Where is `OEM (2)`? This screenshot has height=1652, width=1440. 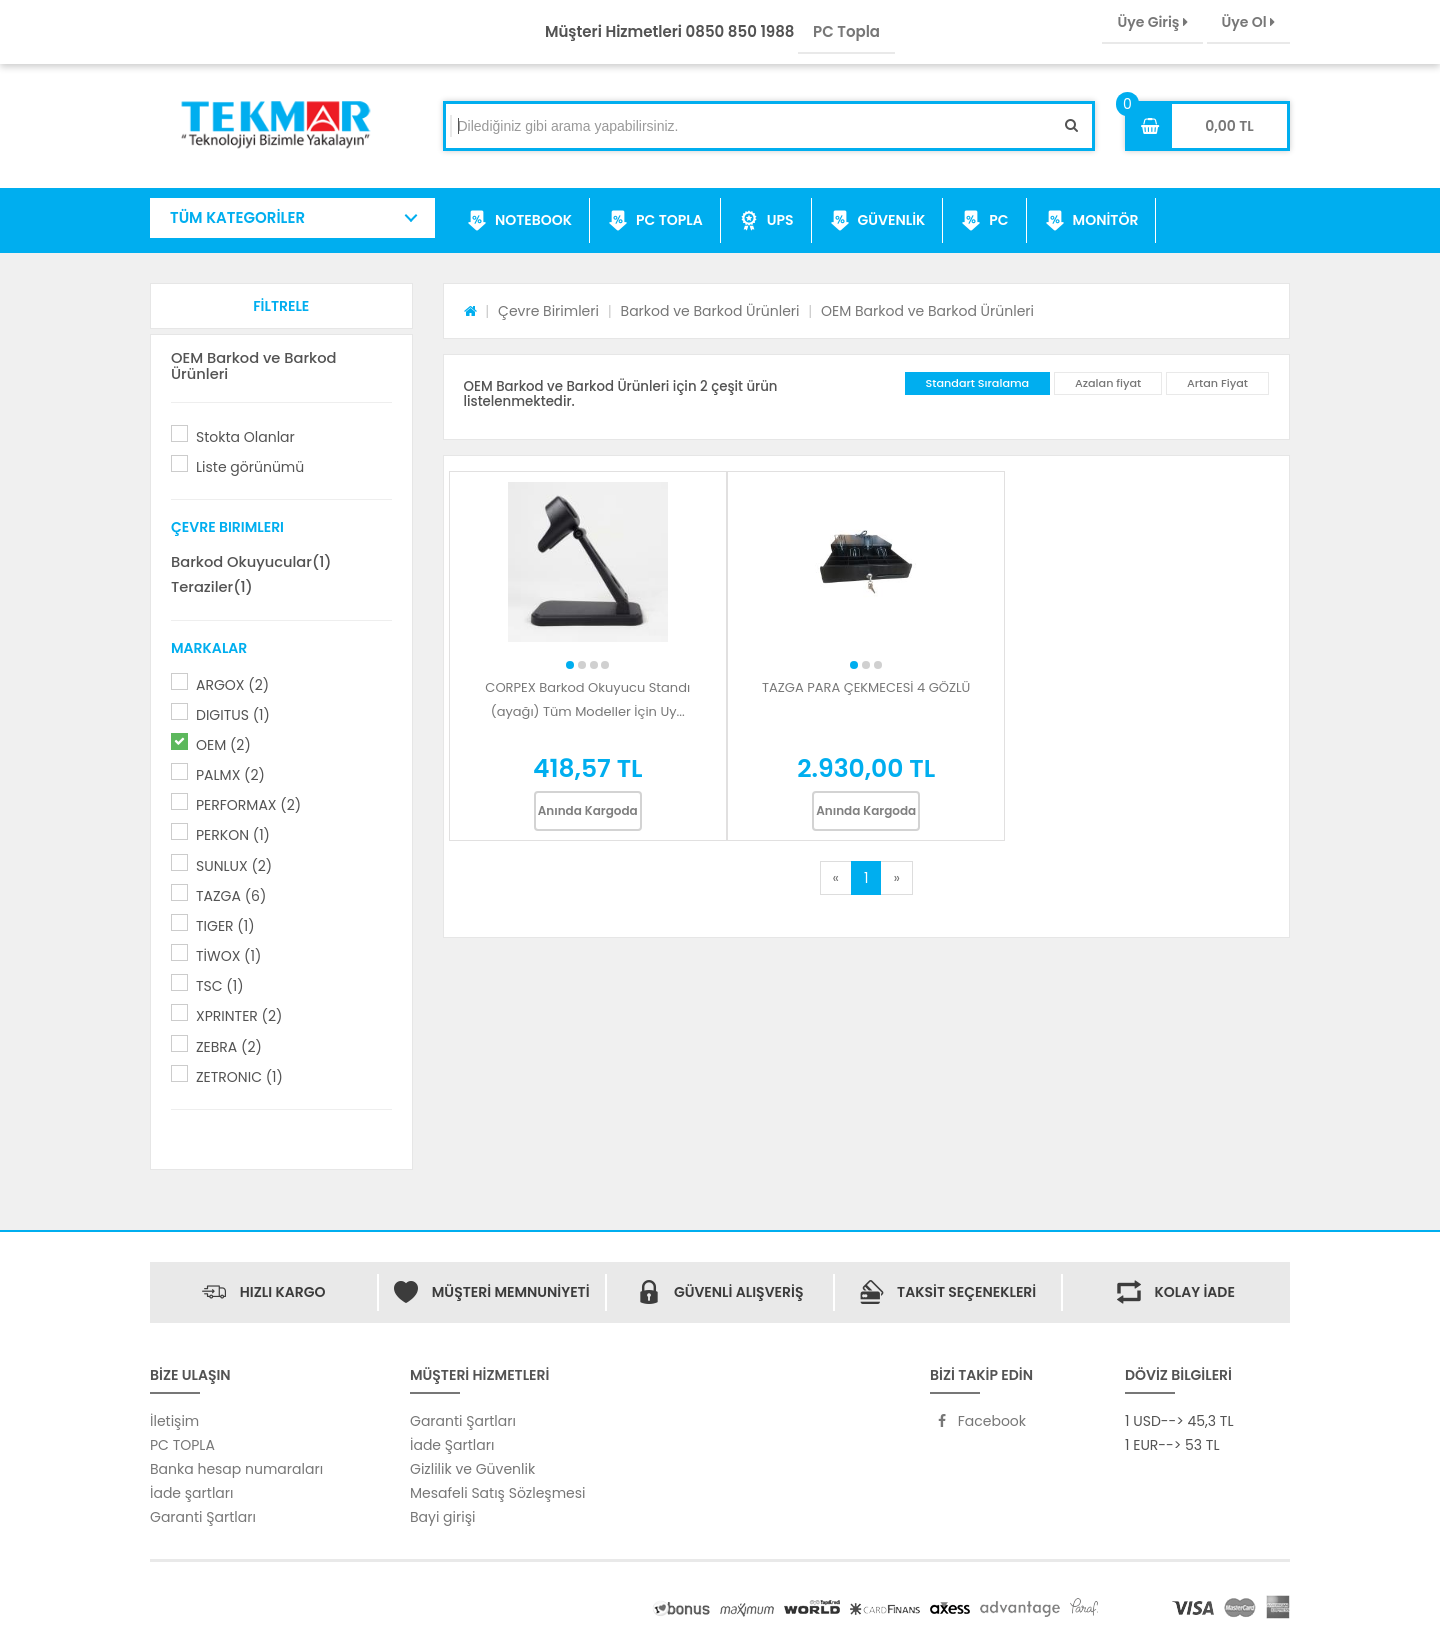
OEM (2) is located at coordinates (223, 745).